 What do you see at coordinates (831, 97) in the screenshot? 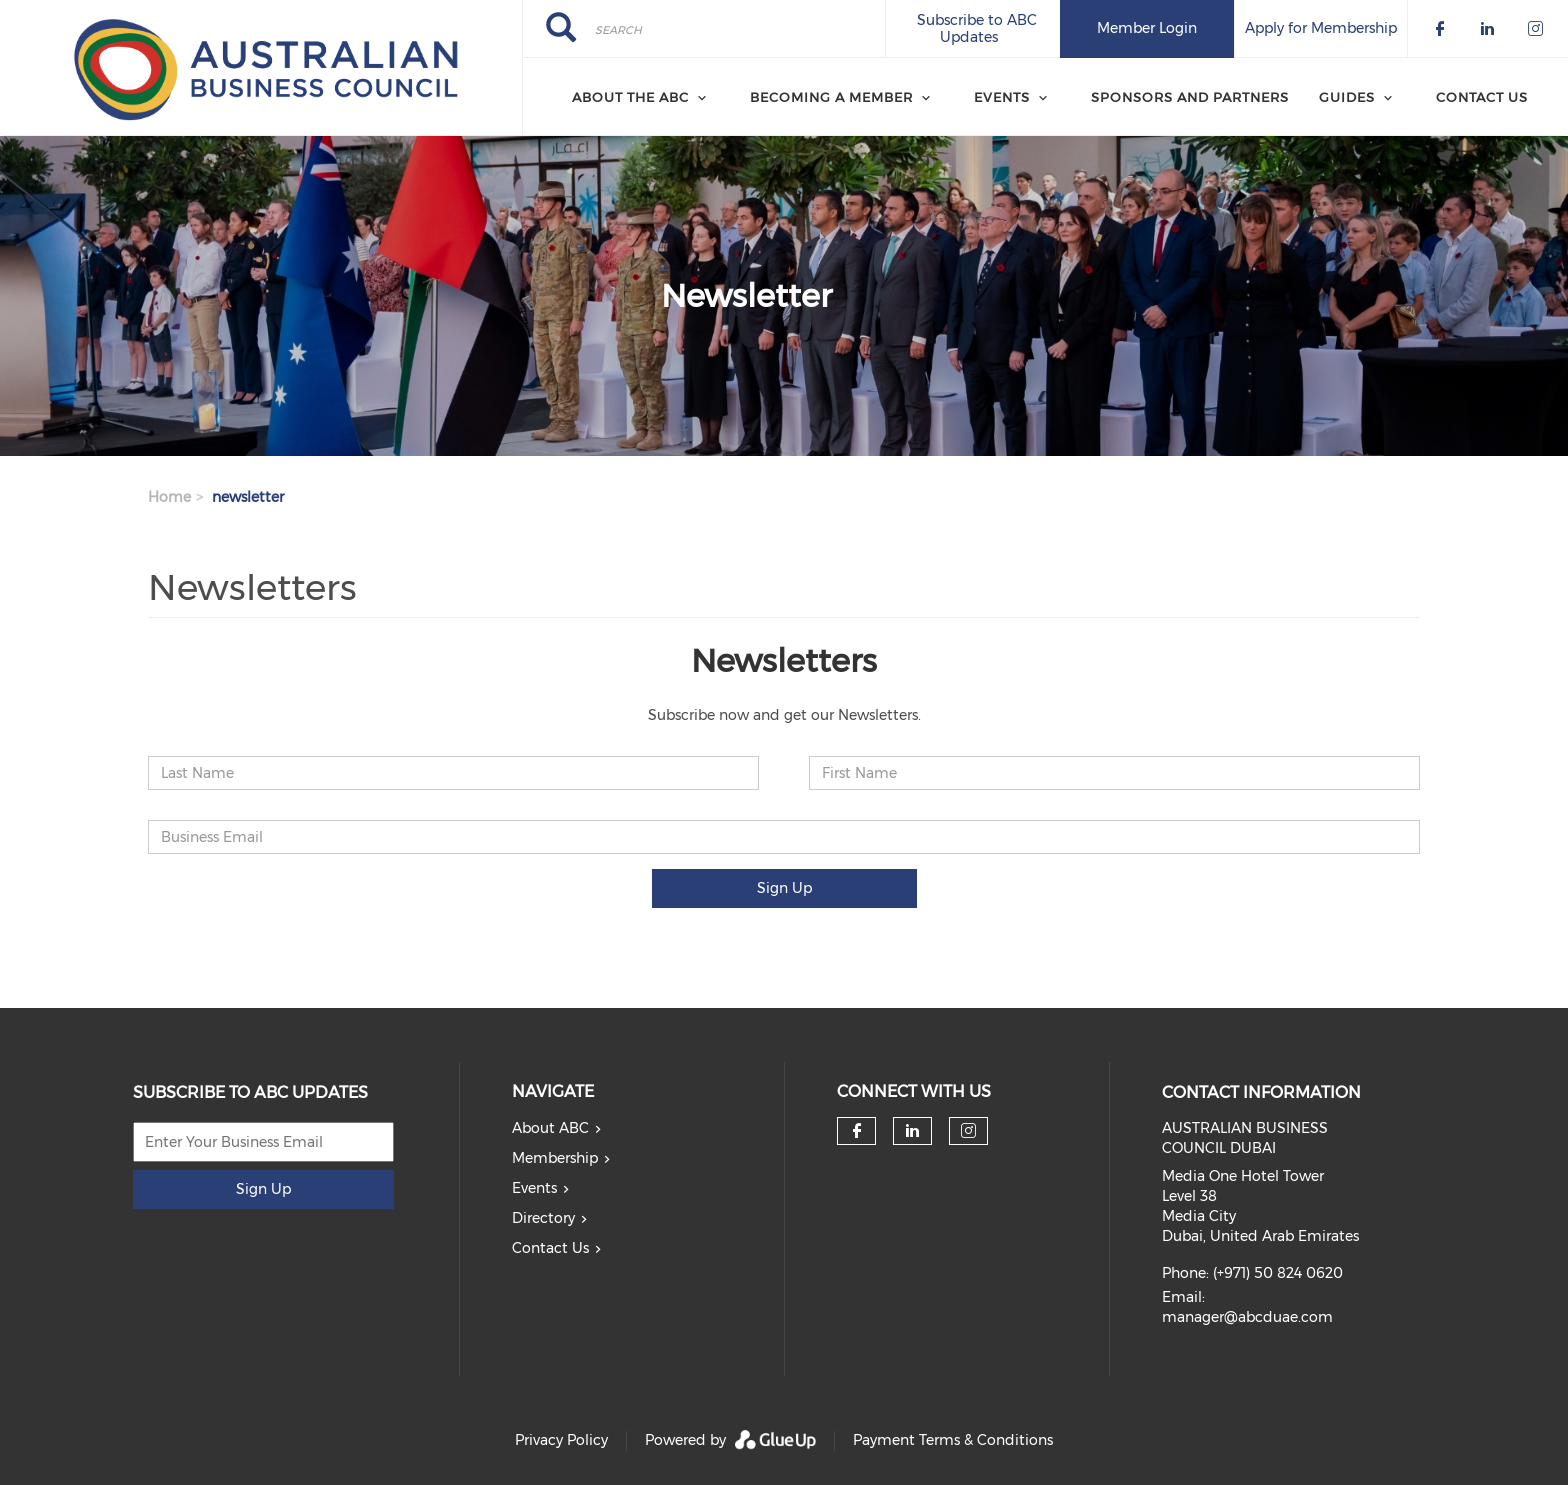
I see `Becoming a Member` at bounding box center [831, 97].